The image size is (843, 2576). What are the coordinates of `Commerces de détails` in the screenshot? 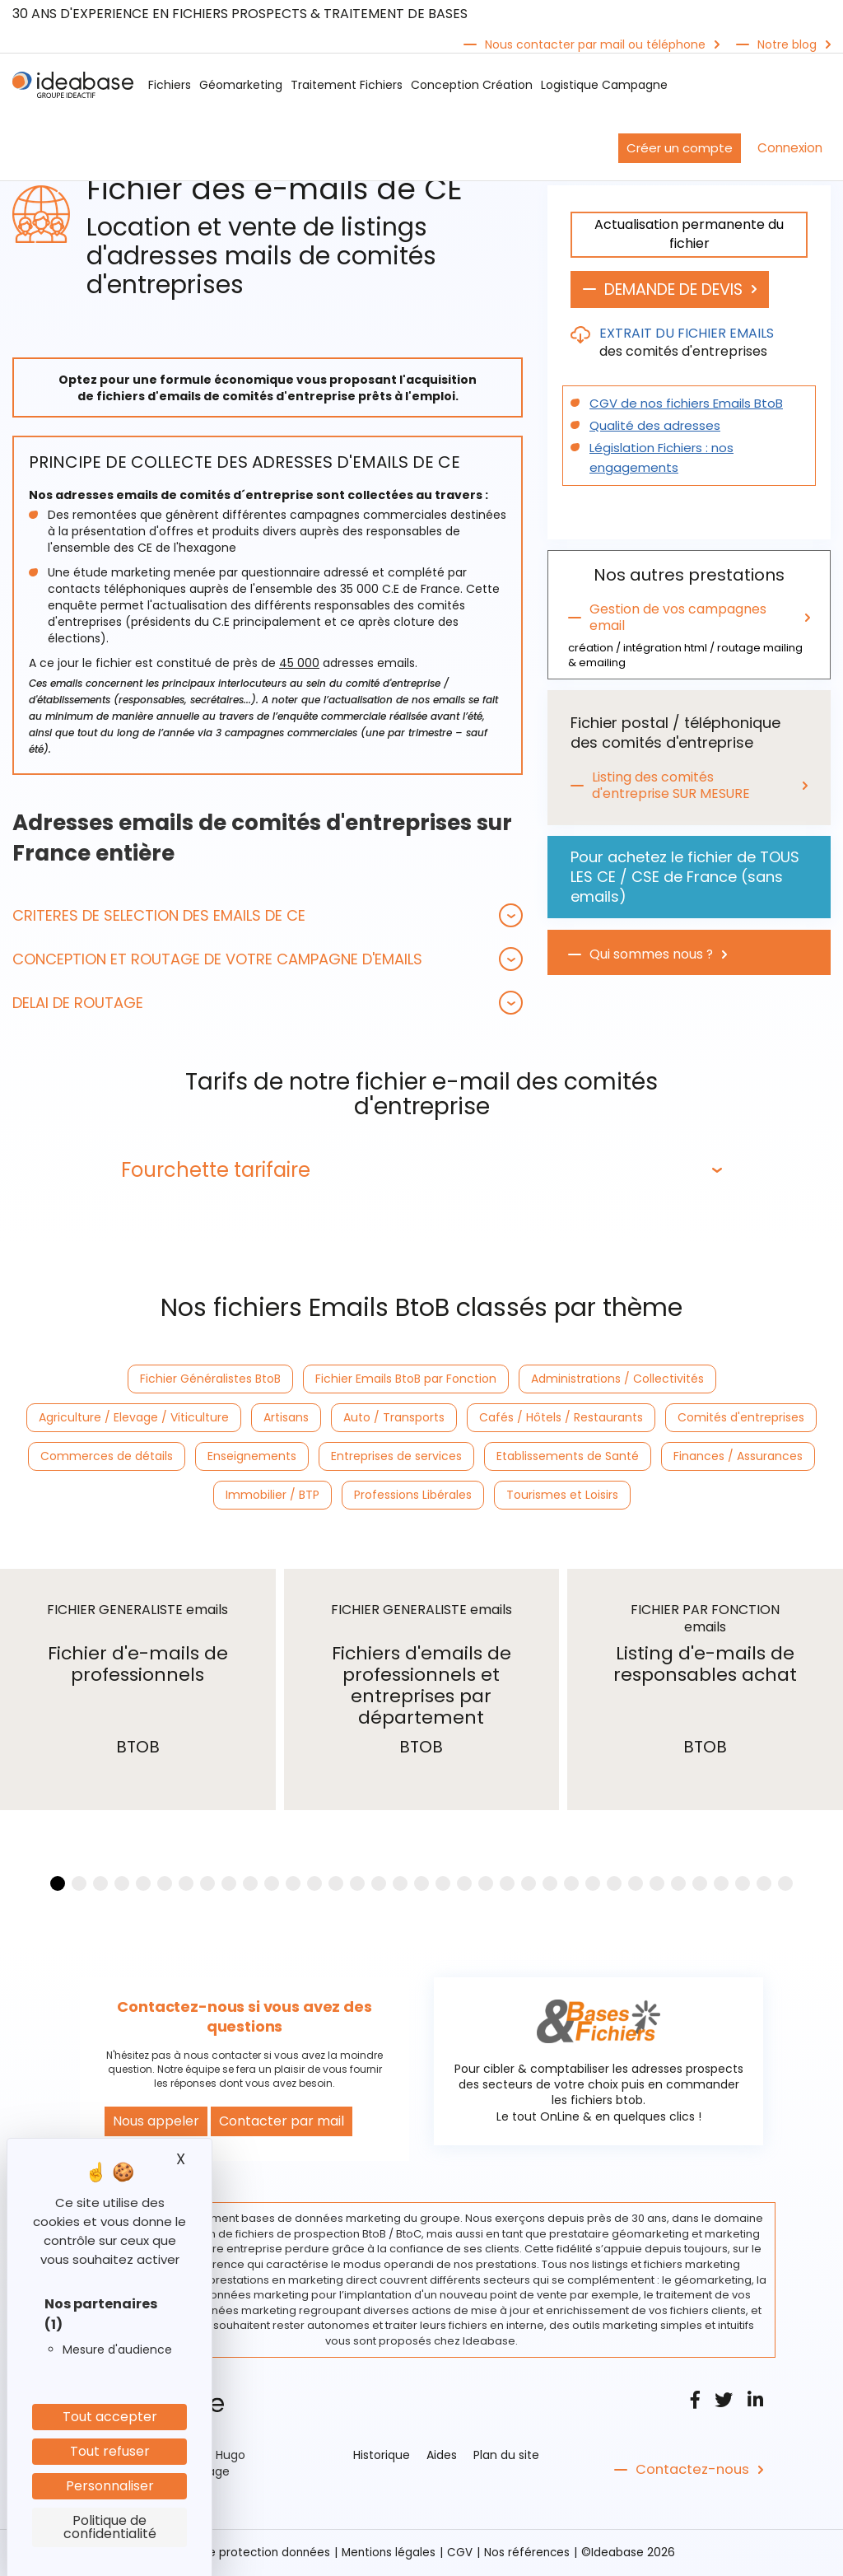 It's located at (106, 1457).